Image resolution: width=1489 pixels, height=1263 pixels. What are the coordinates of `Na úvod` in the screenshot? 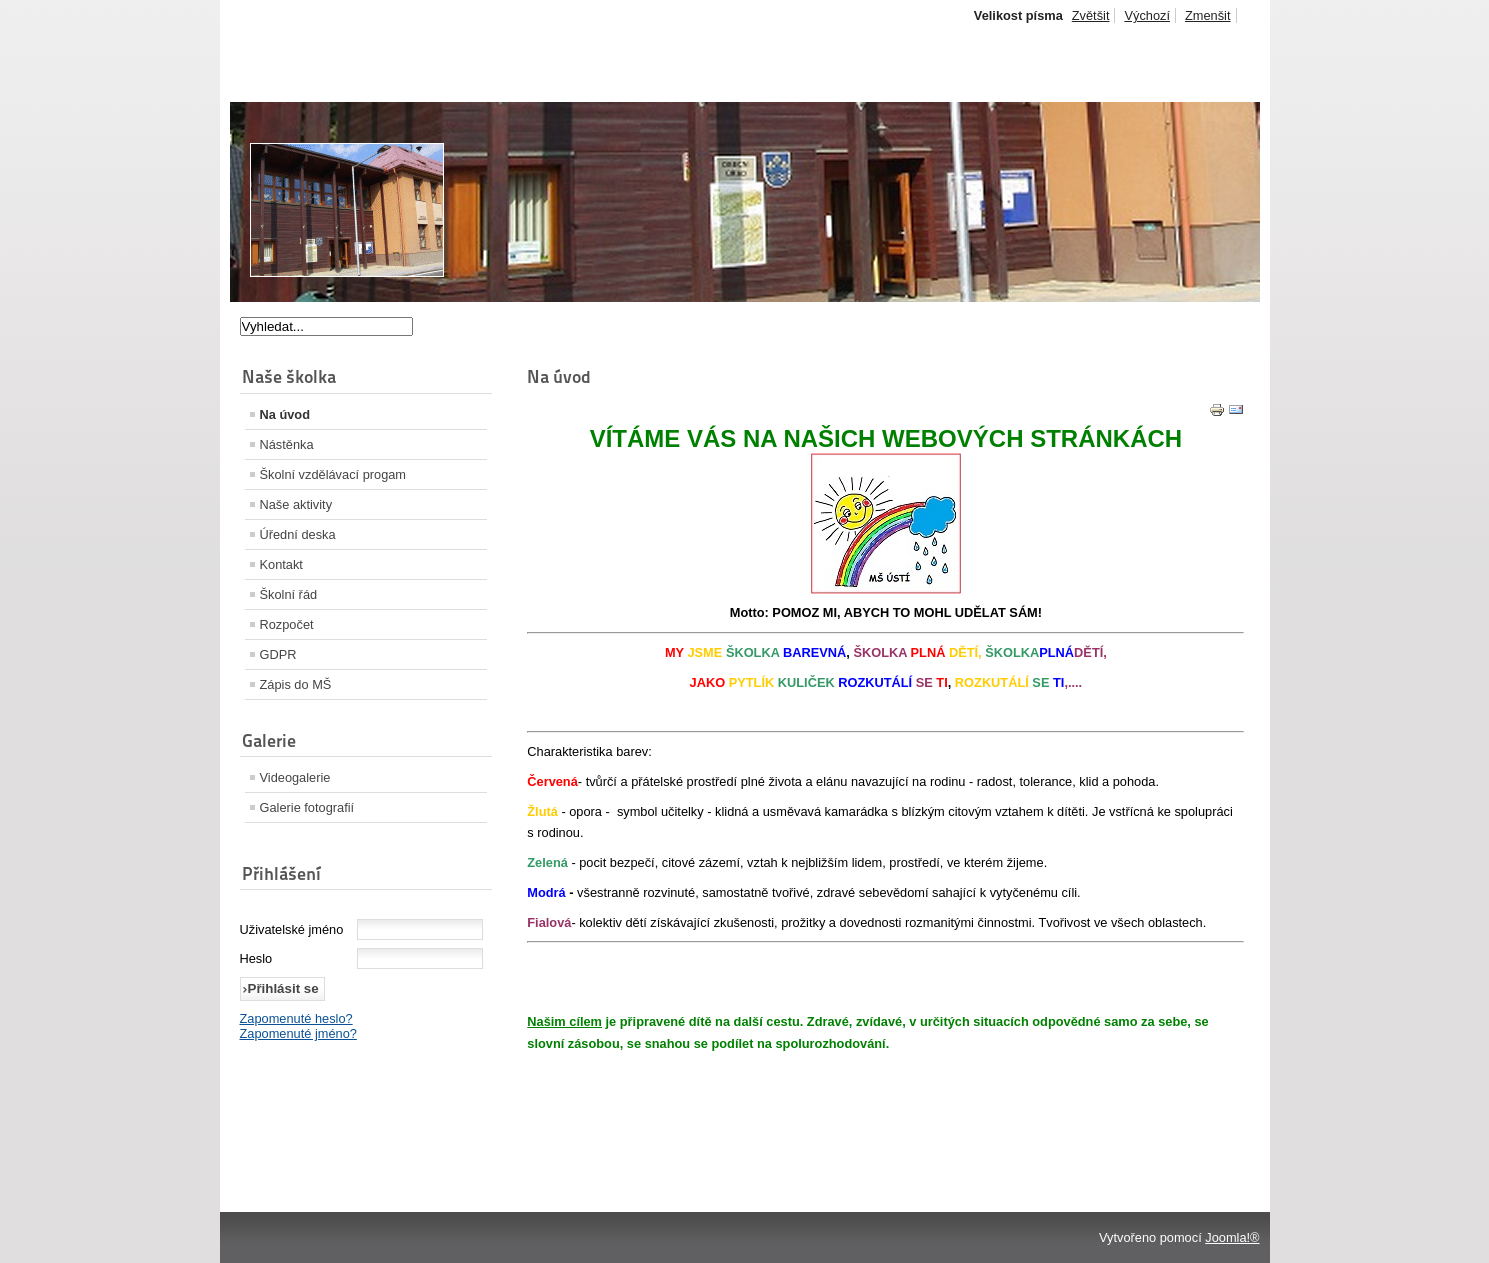 It's located at (285, 414).